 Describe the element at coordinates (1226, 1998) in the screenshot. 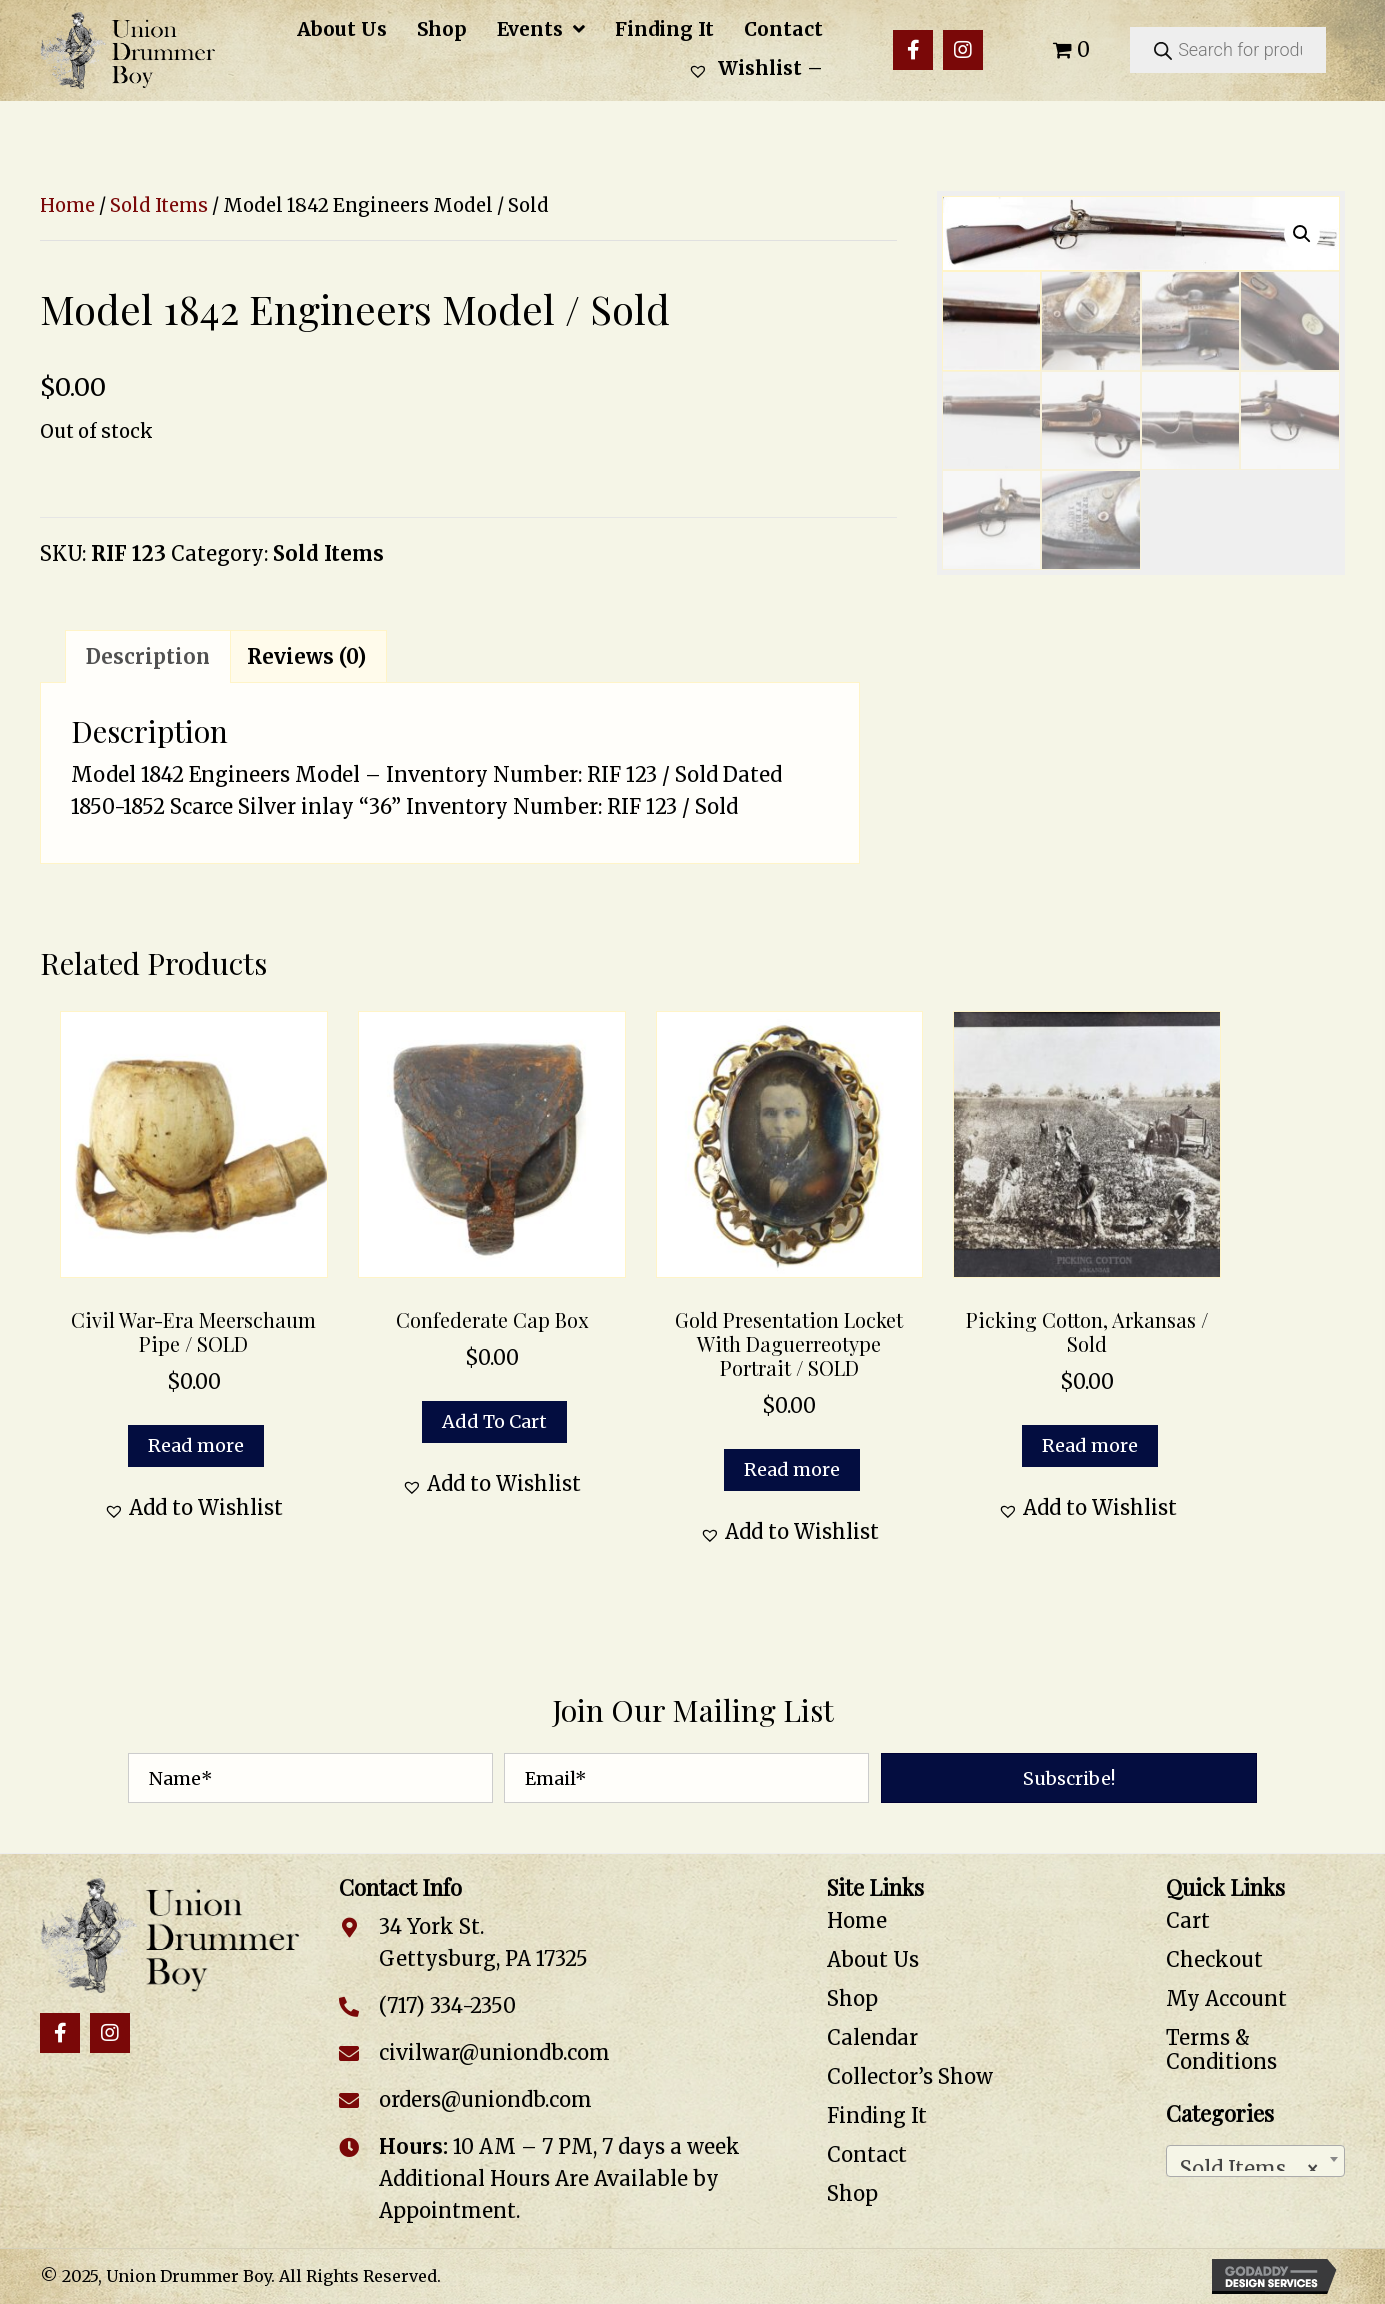

I see `My Account` at that location.